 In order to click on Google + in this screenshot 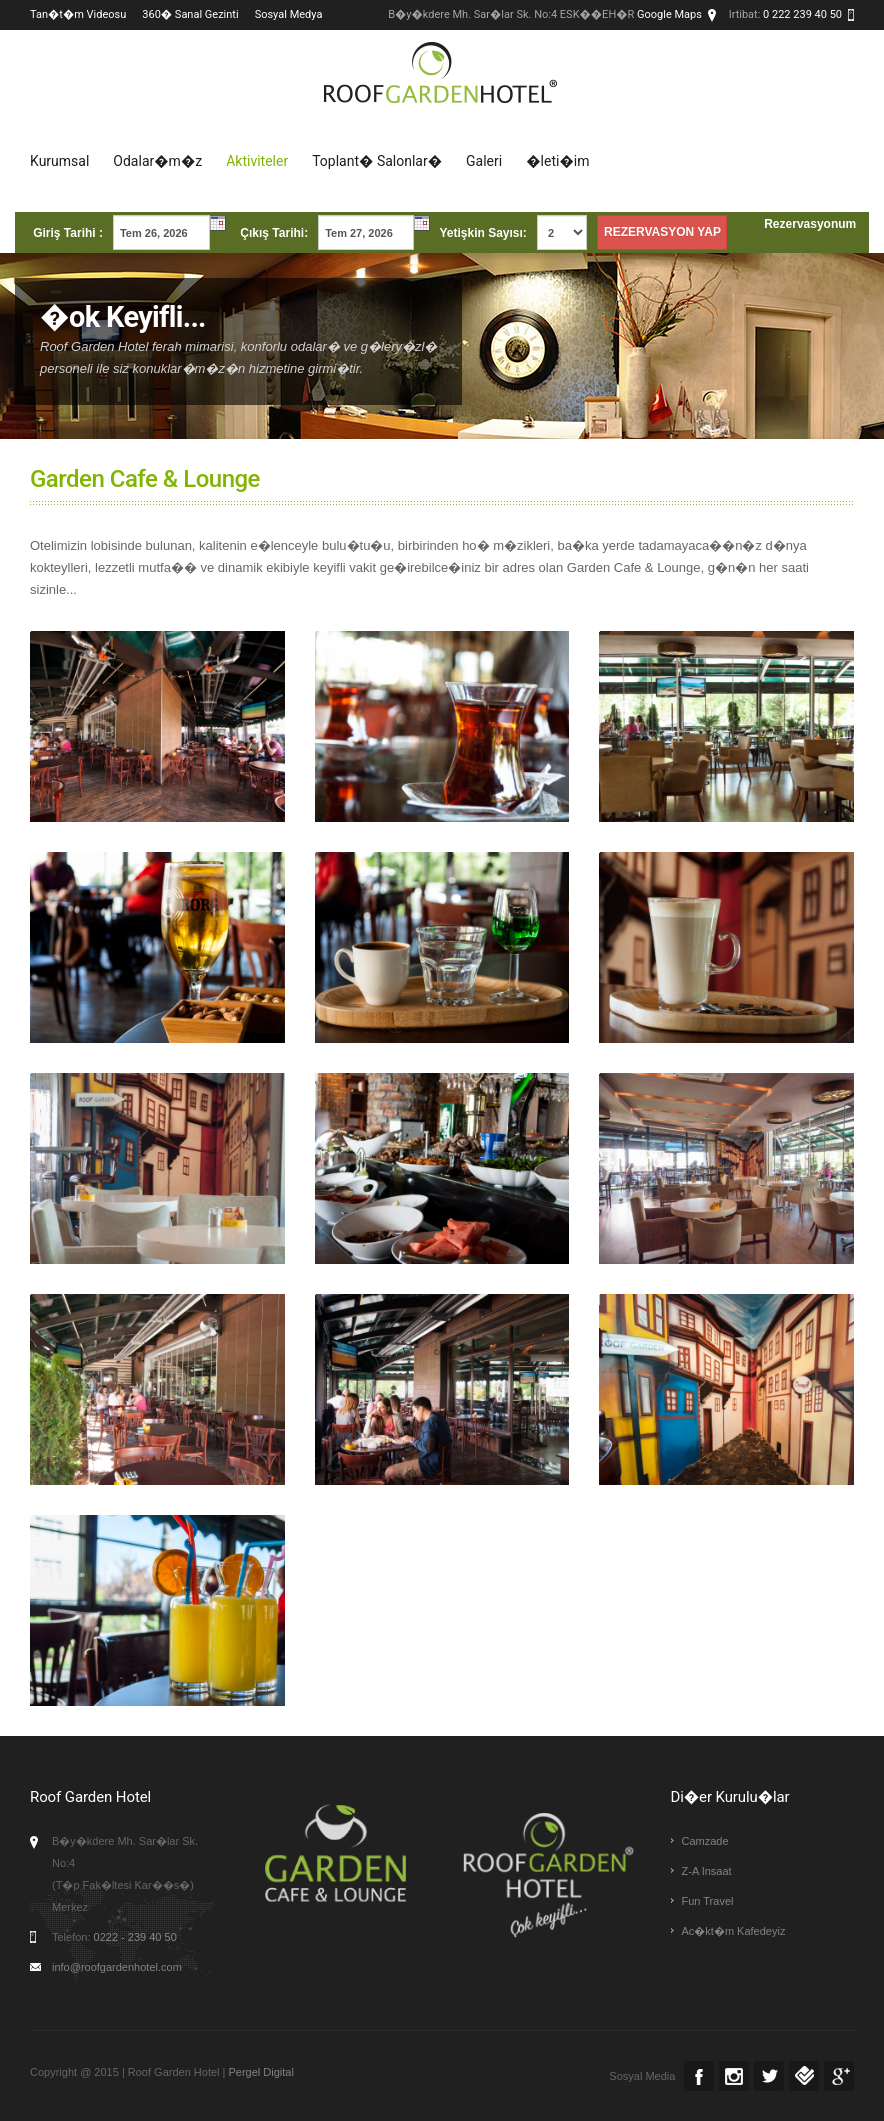, I will do `click(839, 2076)`.